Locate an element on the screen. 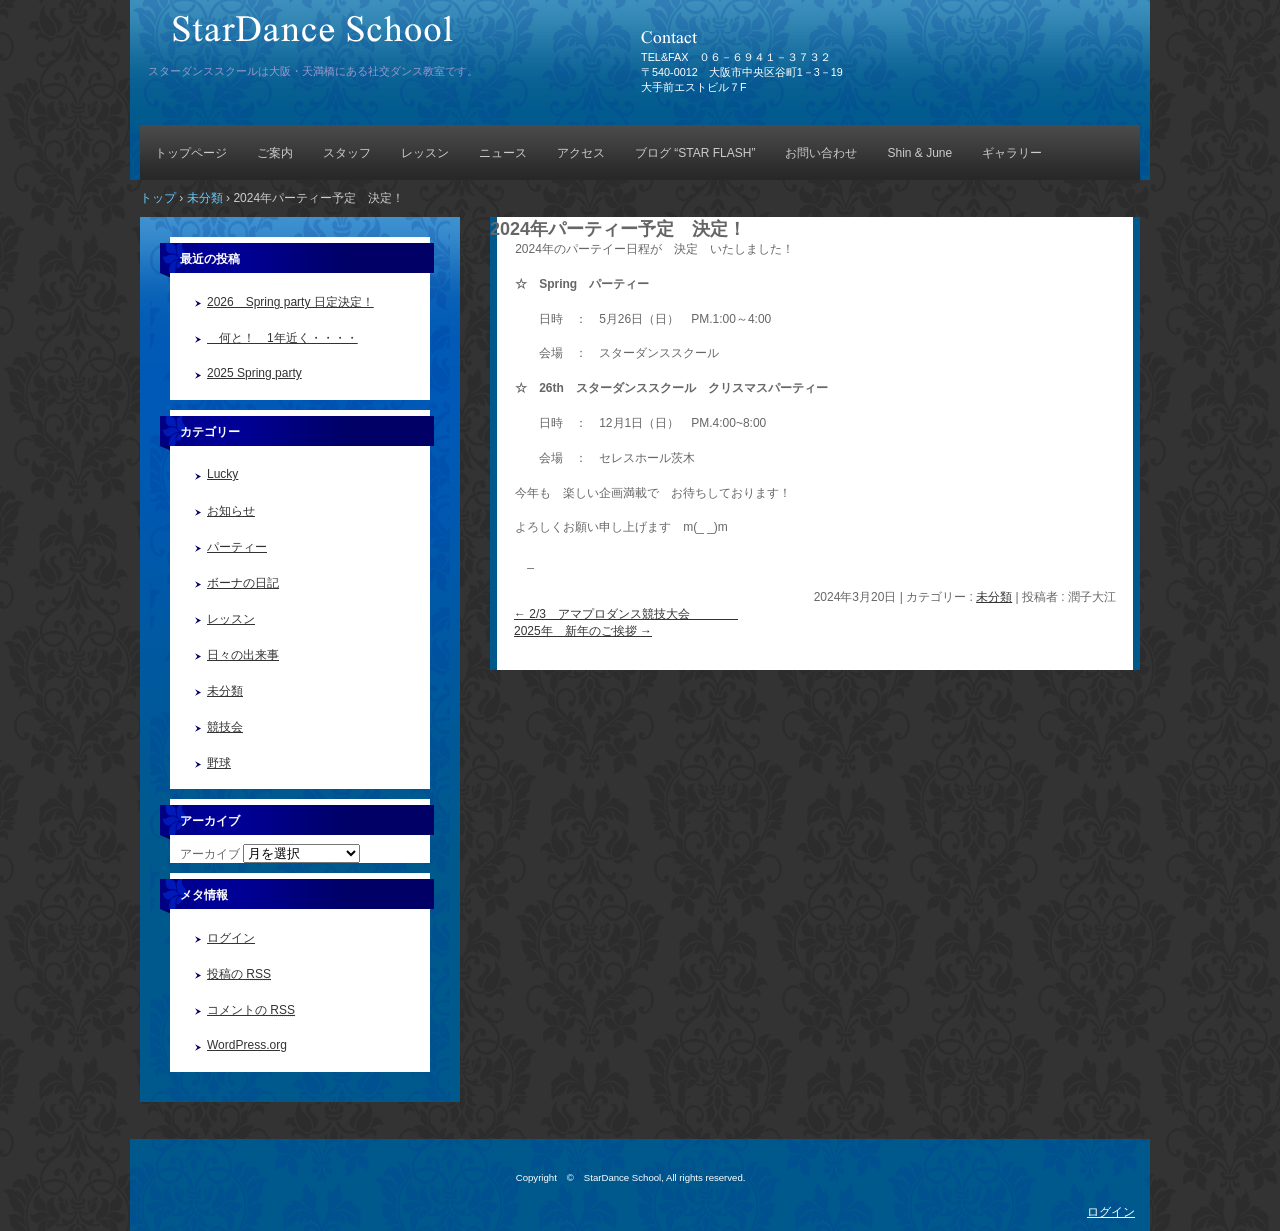  競技会 is located at coordinates (225, 727).